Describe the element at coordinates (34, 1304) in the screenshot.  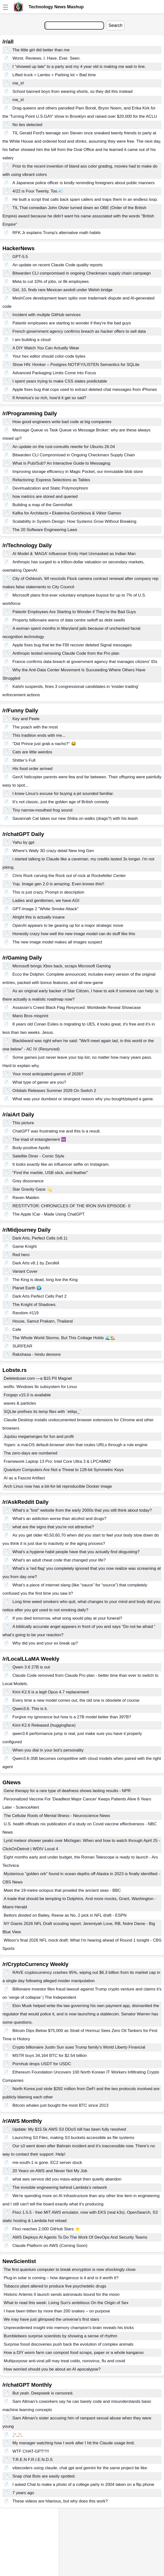
I see `The Knight of Shadows.` at that location.